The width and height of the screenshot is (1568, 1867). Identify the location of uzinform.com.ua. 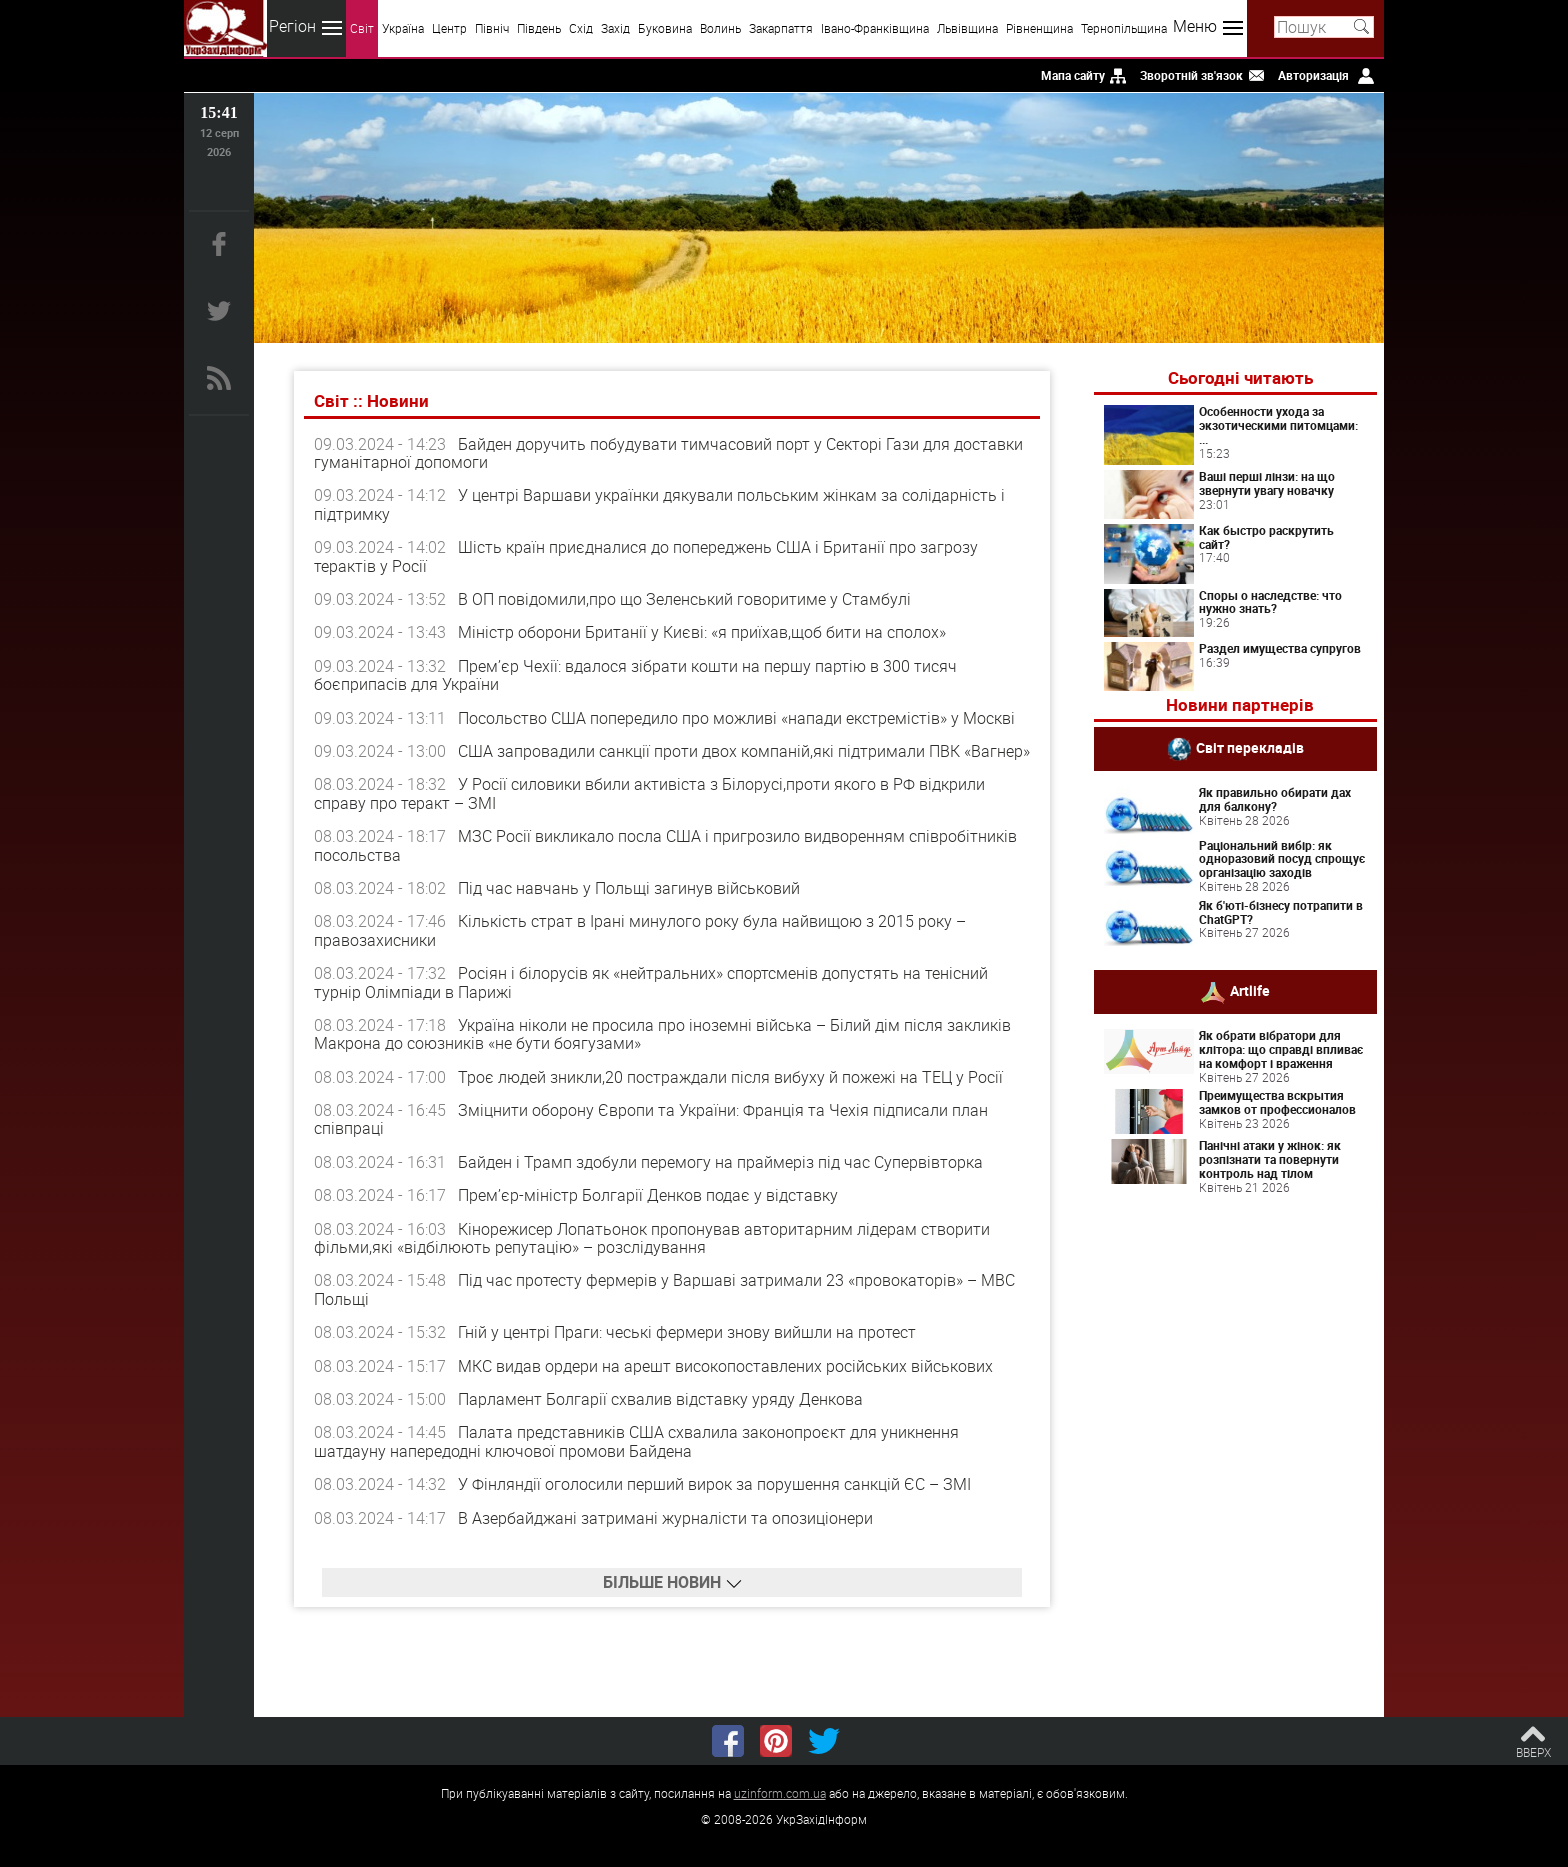
(780, 1793).